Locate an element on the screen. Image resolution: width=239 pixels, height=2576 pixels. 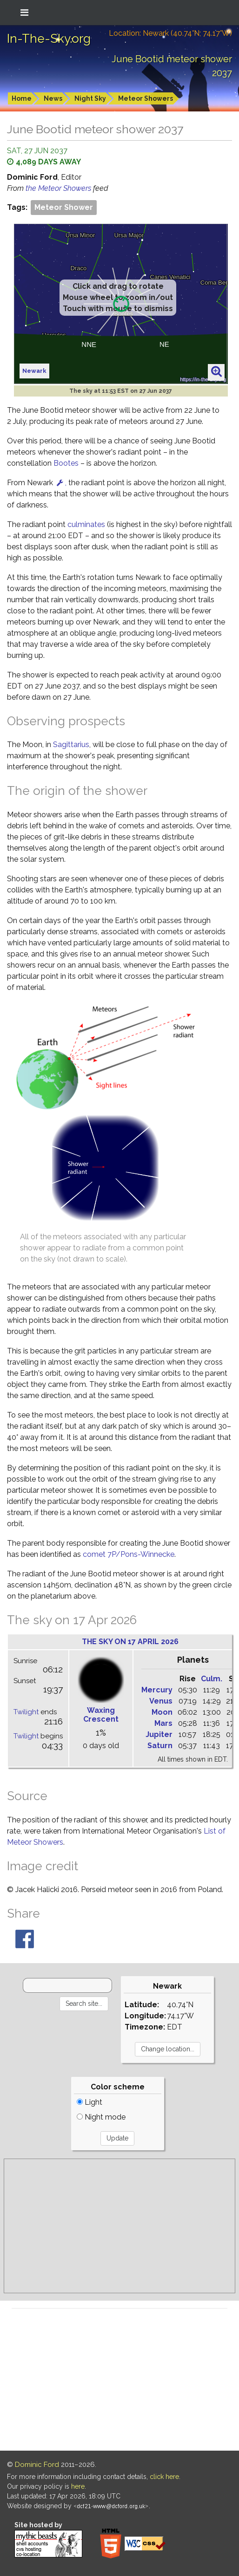
Waxing Crescent is located at coordinates (101, 1715).